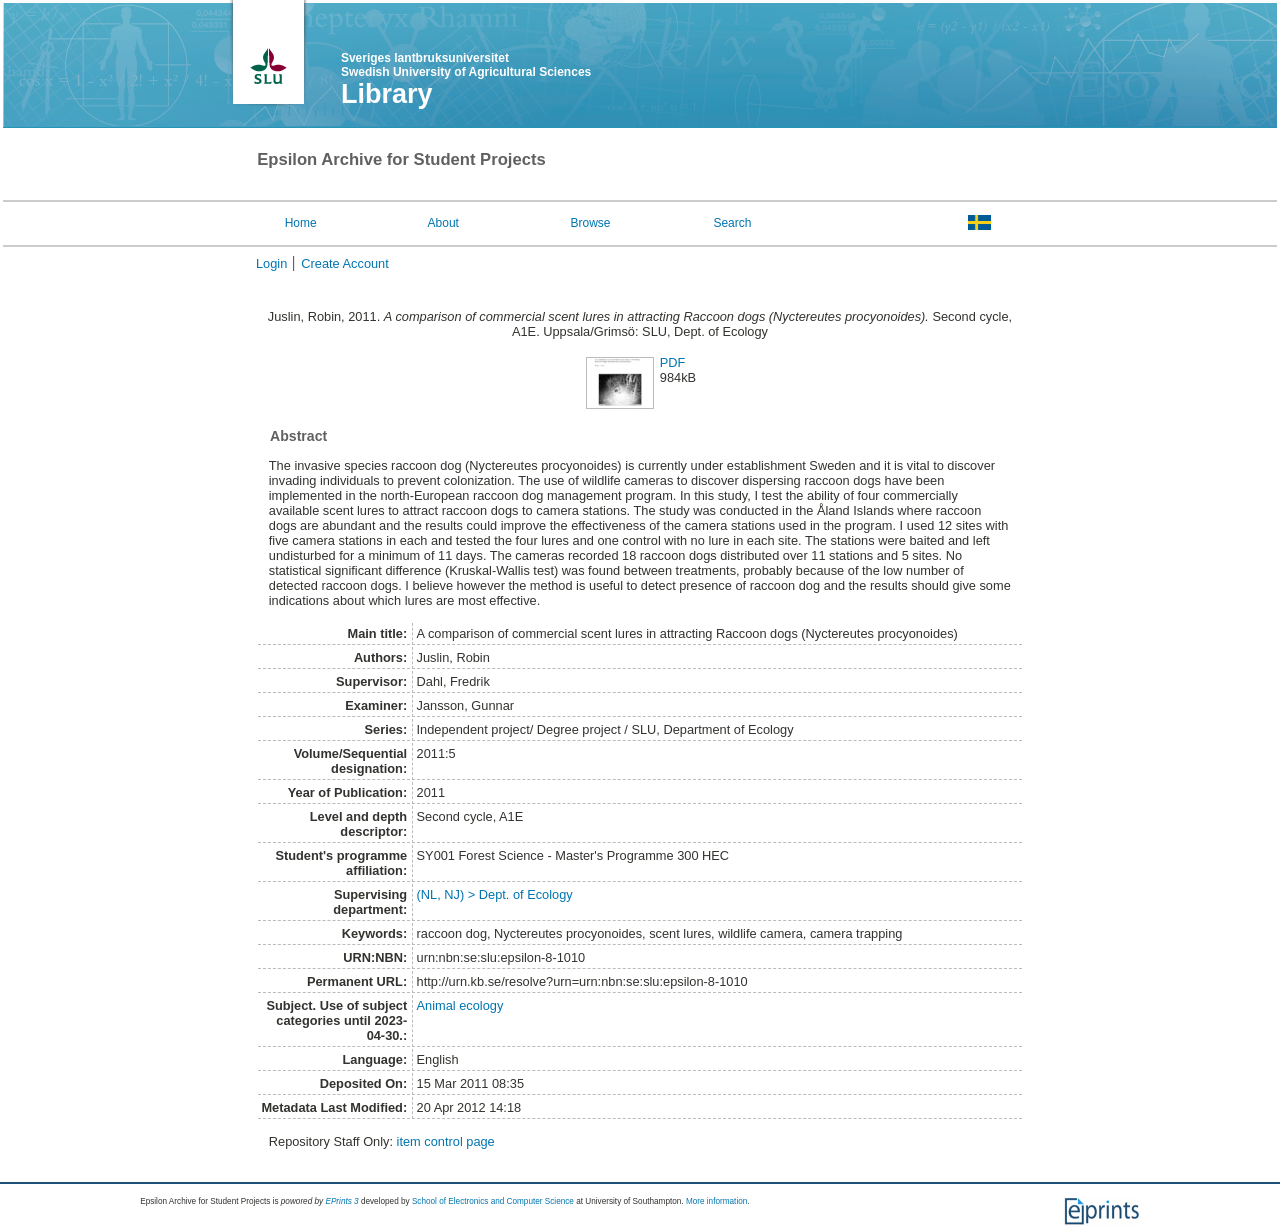 The height and width of the screenshot is (1229, 1280). I want to click on Library, so click(387, 94).